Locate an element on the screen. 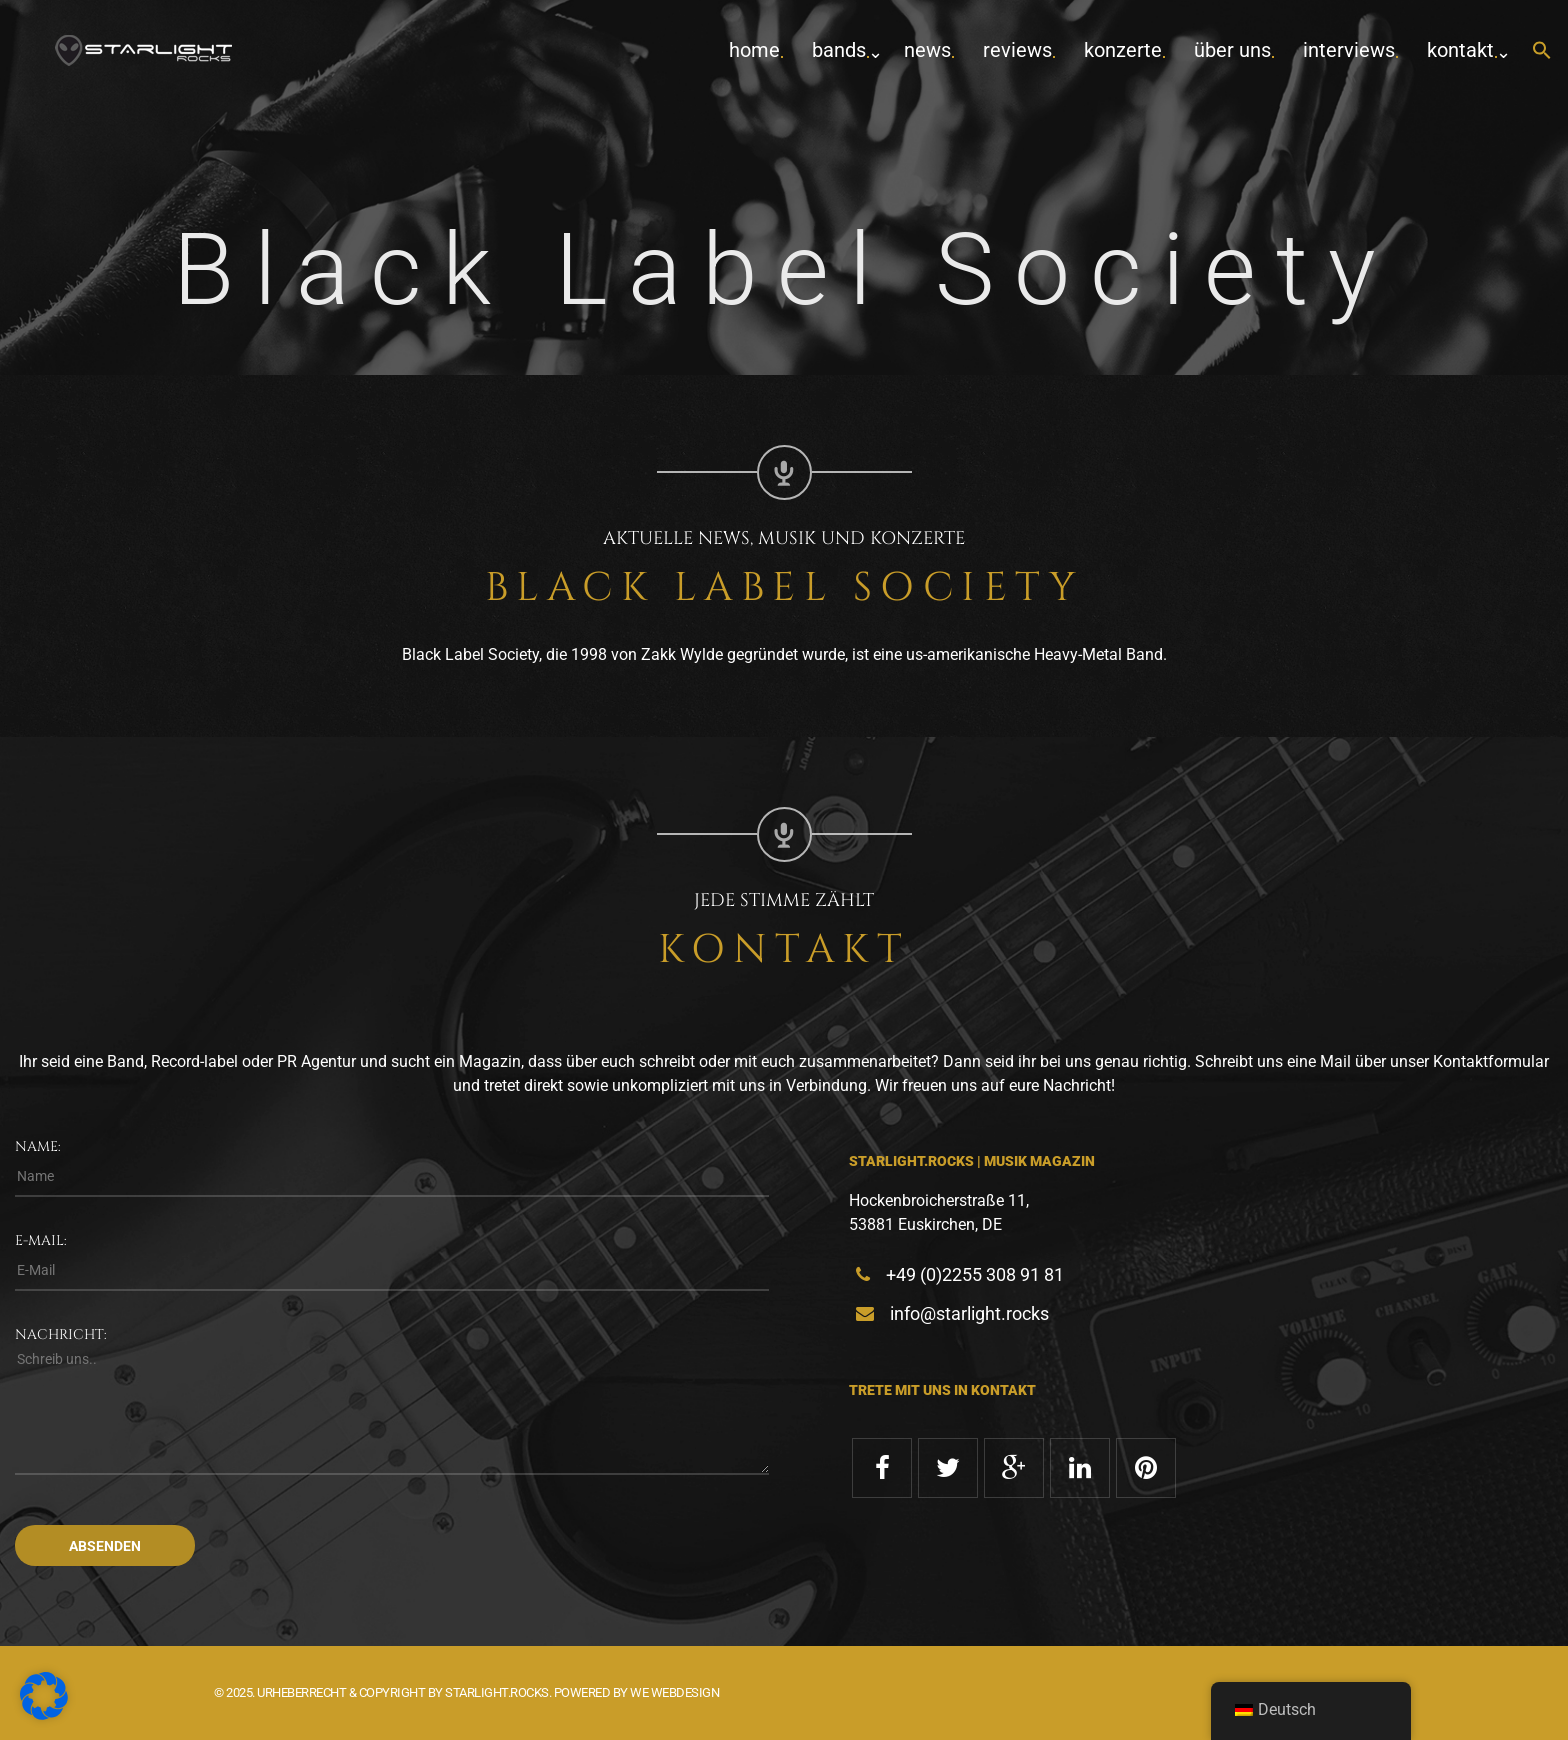  Nachricht: is located at coordinates (61, 1334).